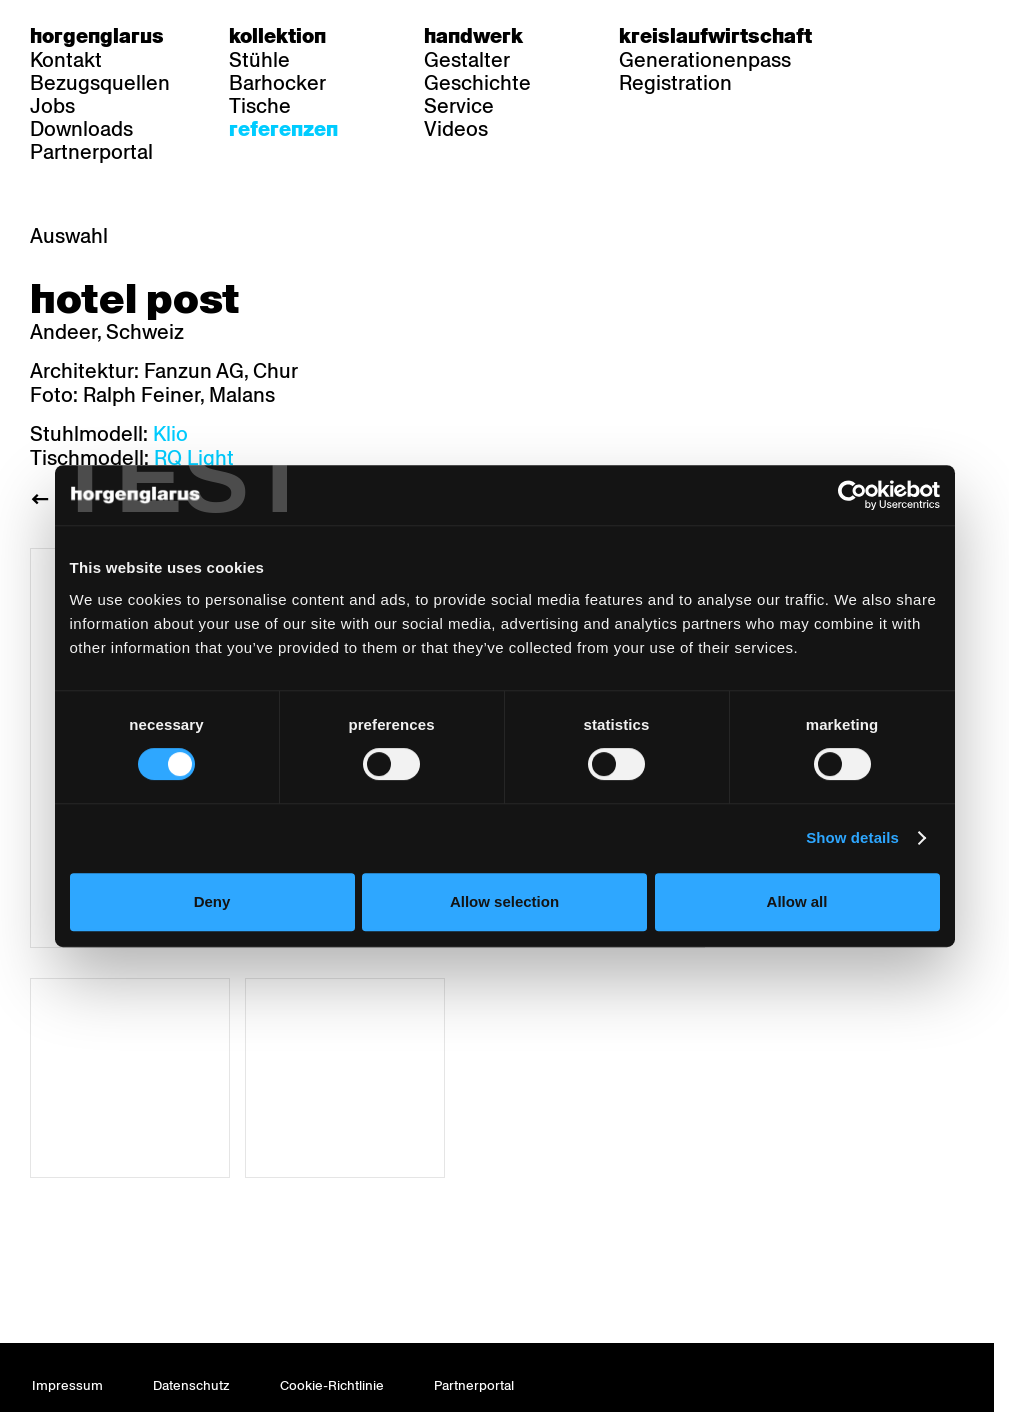  What do you see at coordinates (67, 1385) in the screenshot?
I see `Impressum` at bounding box center [67, 1385].